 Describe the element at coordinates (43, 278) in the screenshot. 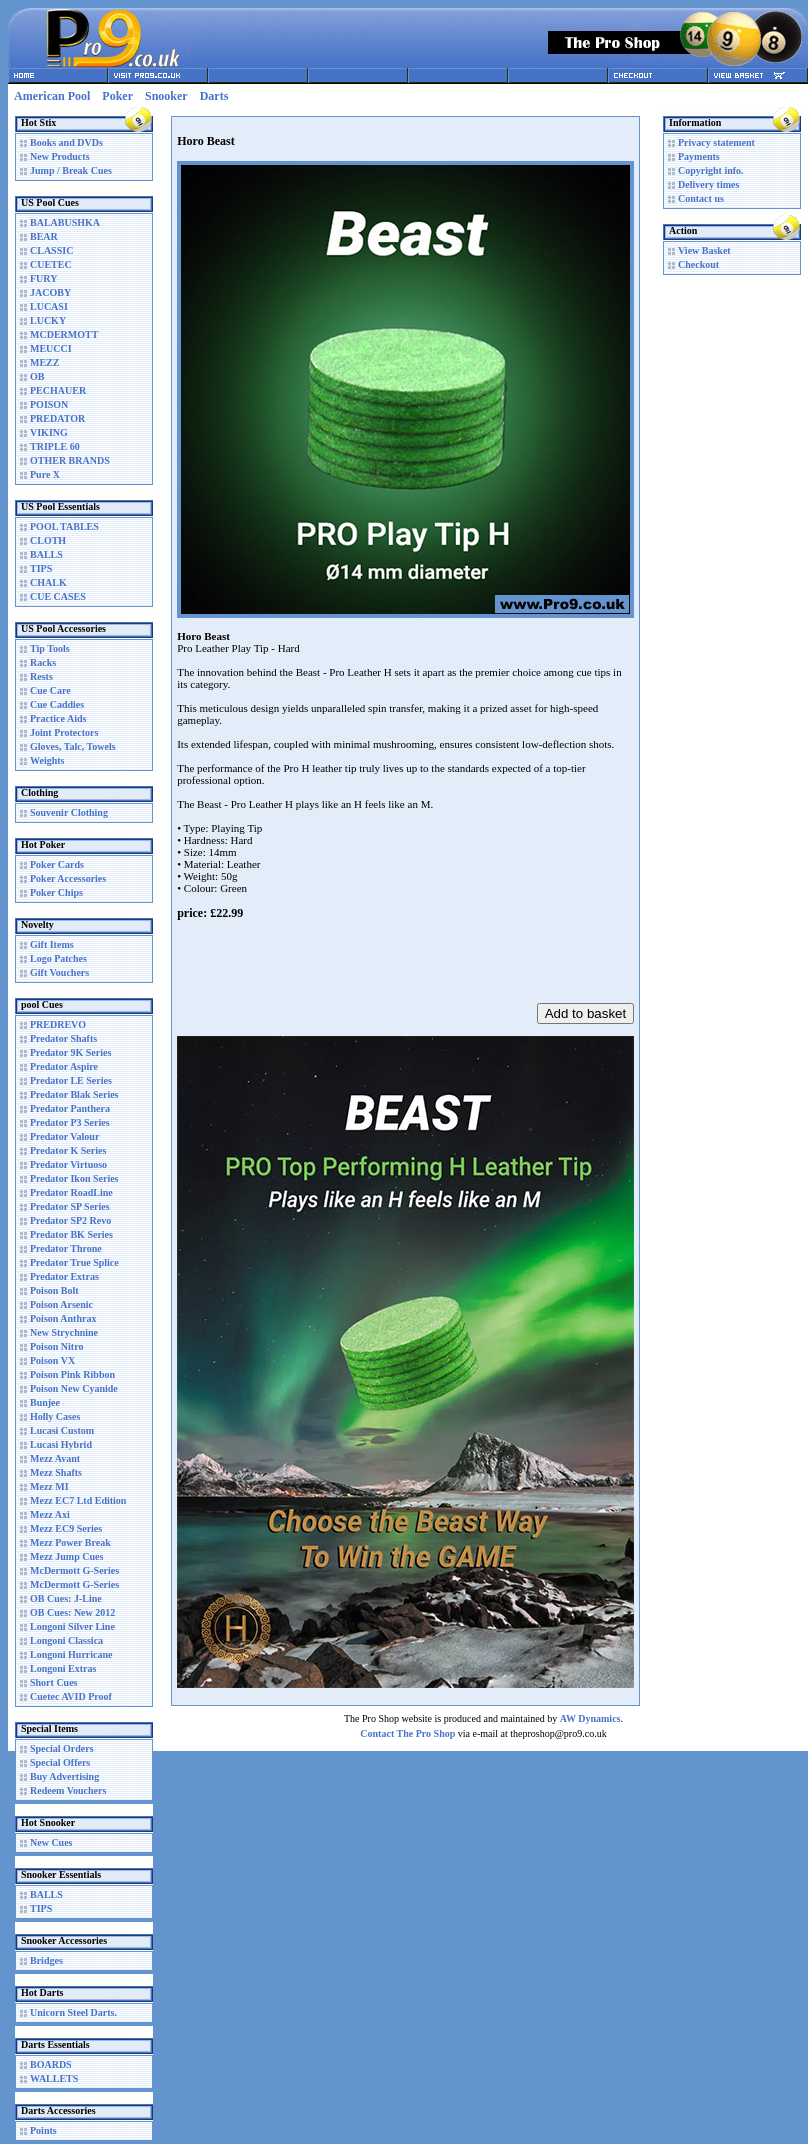

I see `FURY` at that location.